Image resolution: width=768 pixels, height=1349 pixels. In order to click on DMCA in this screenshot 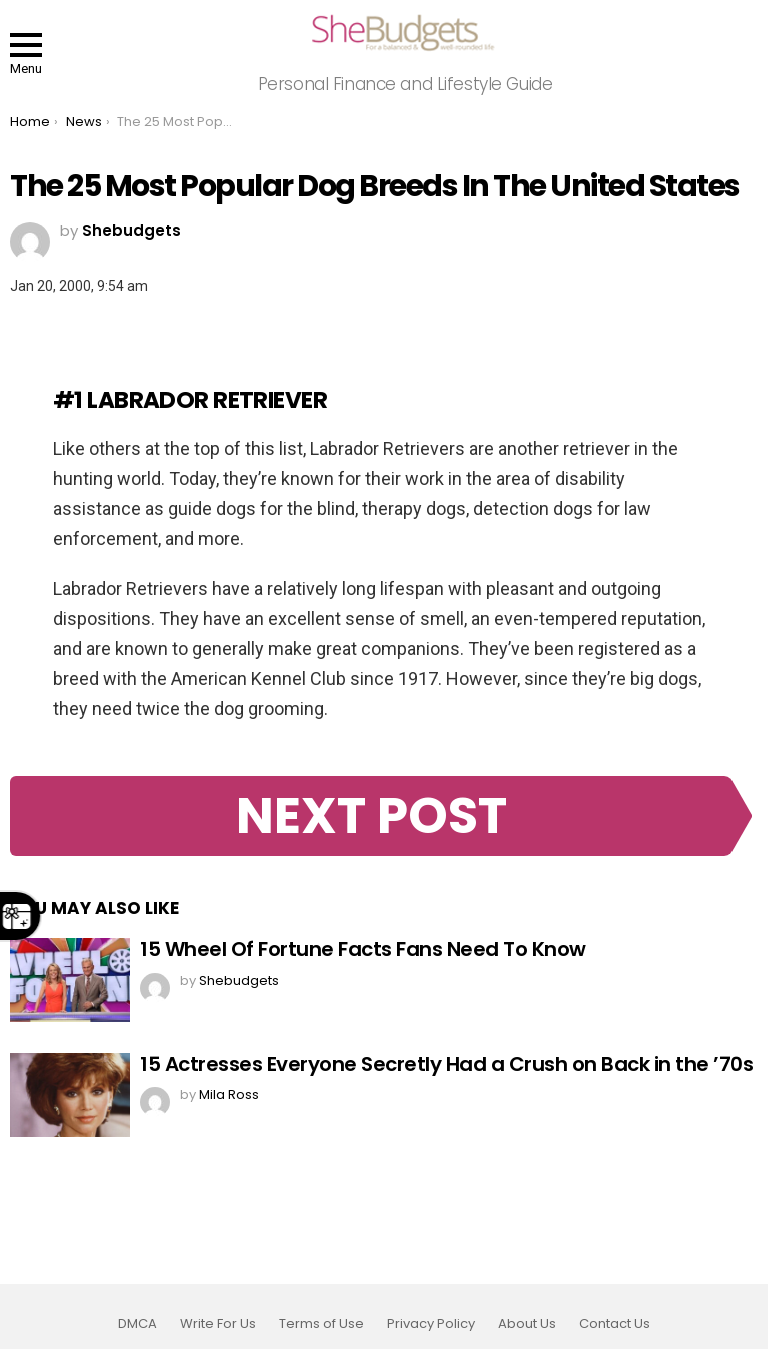, I will do `click(137, 1324)`.